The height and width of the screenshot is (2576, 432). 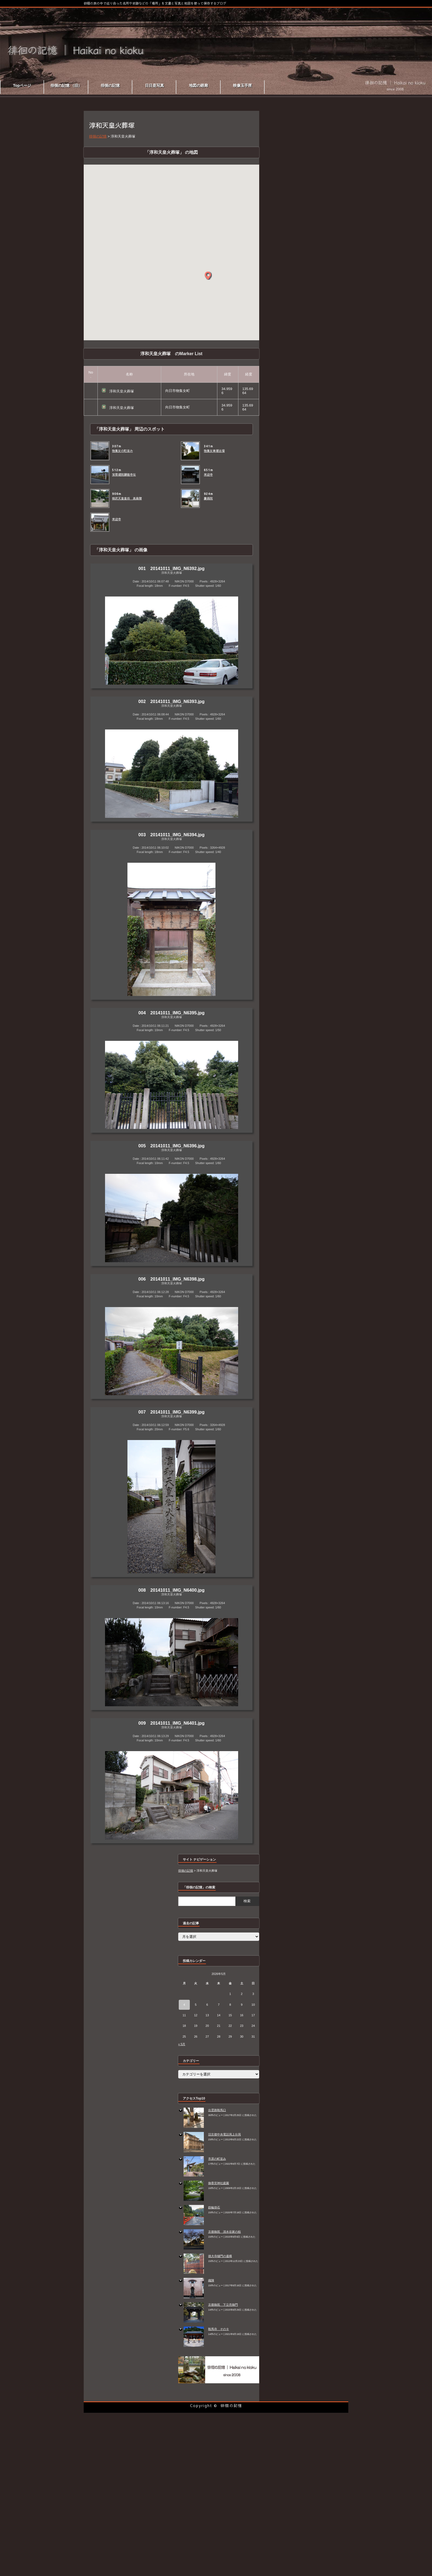 What do you see at coordinates (231, 2405) in the screenshot?
I see `徘徊の記憶` at bounding box center [231, 2405].